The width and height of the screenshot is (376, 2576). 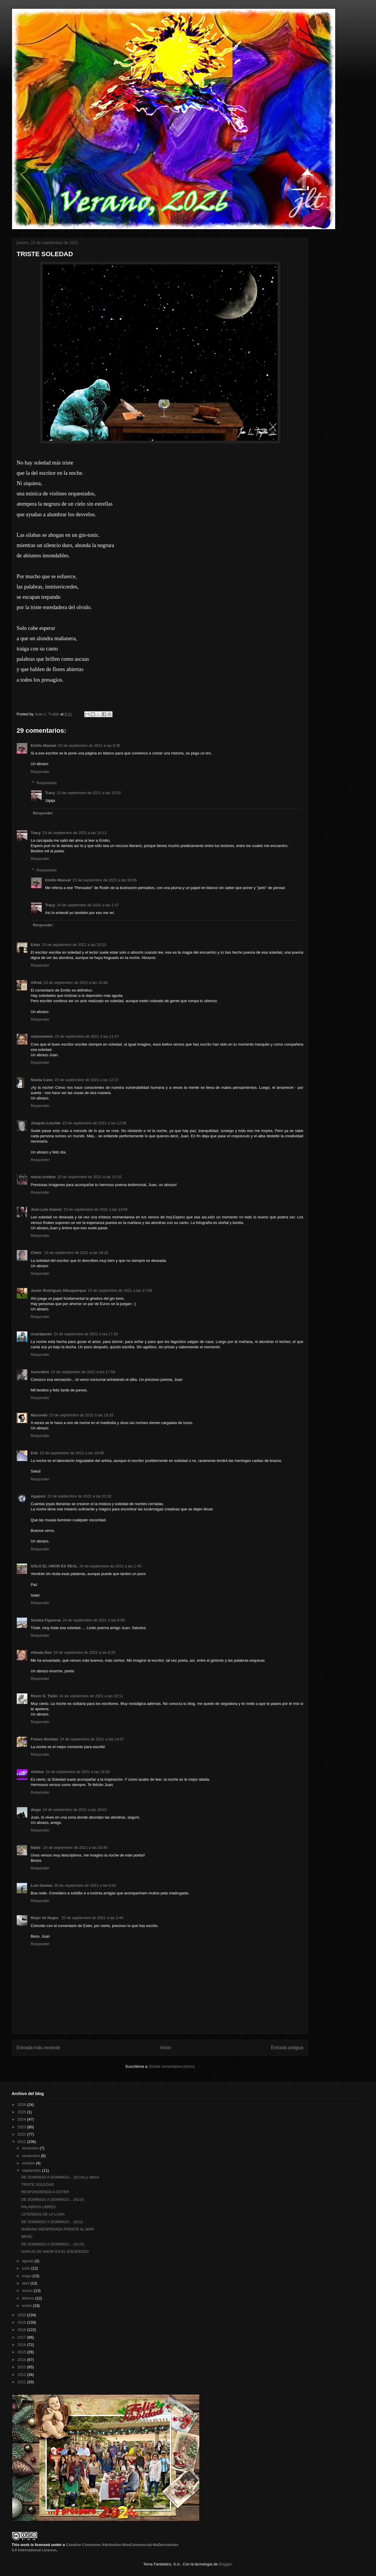 I want to click on 23 de septiembre de 2021 a las 13:56, so click(x=95, y=1209).